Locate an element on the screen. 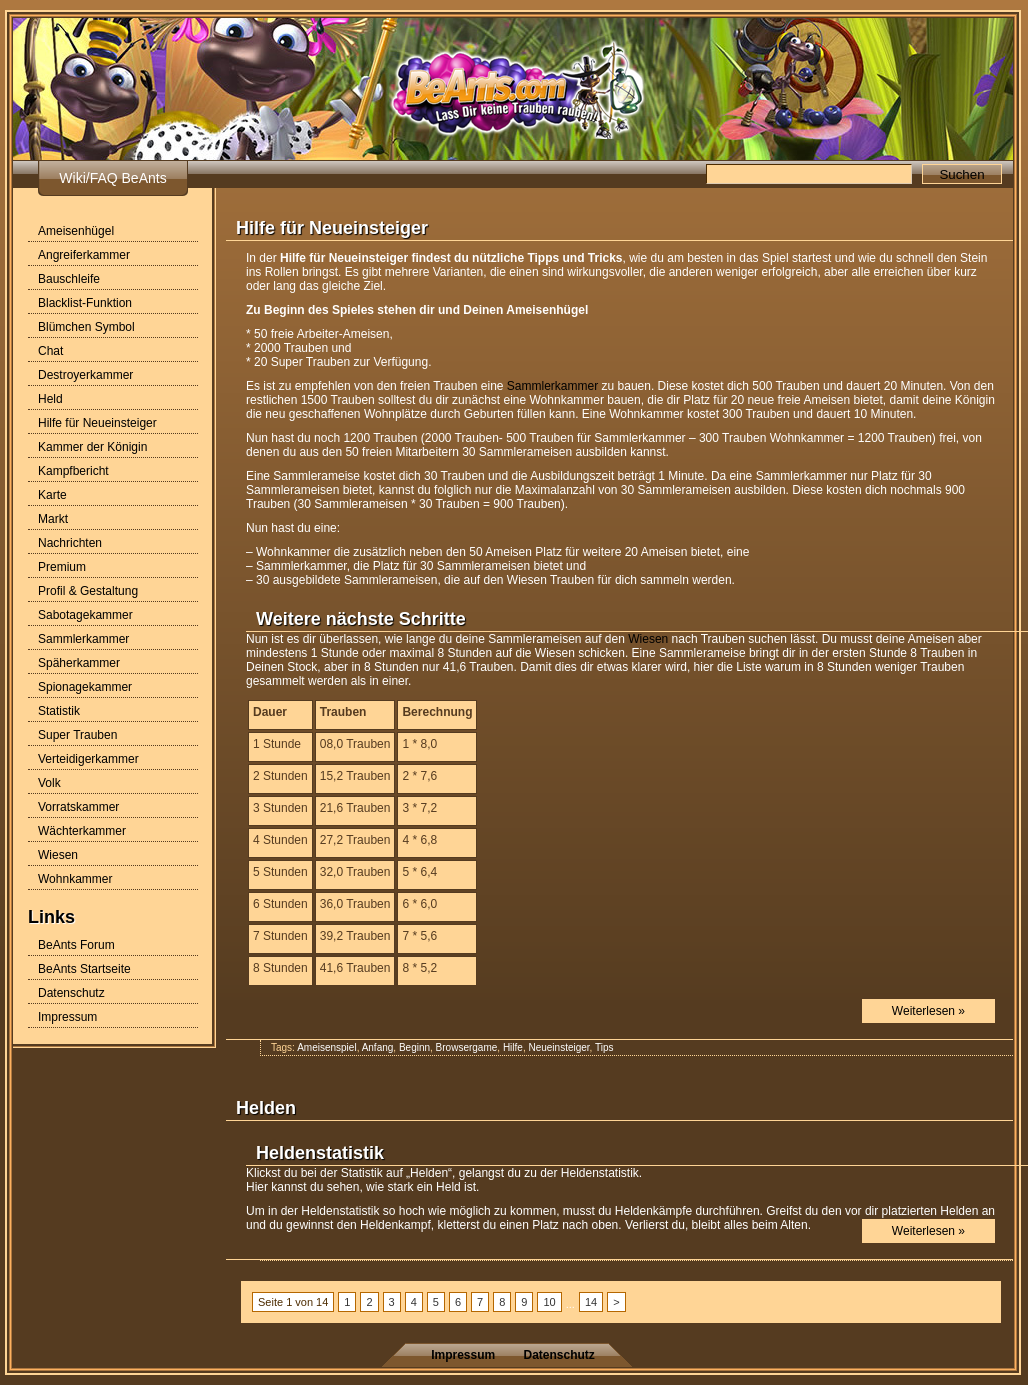 The image size is (1028, 1385). Späherkammer is located at coordinates (79, 663).